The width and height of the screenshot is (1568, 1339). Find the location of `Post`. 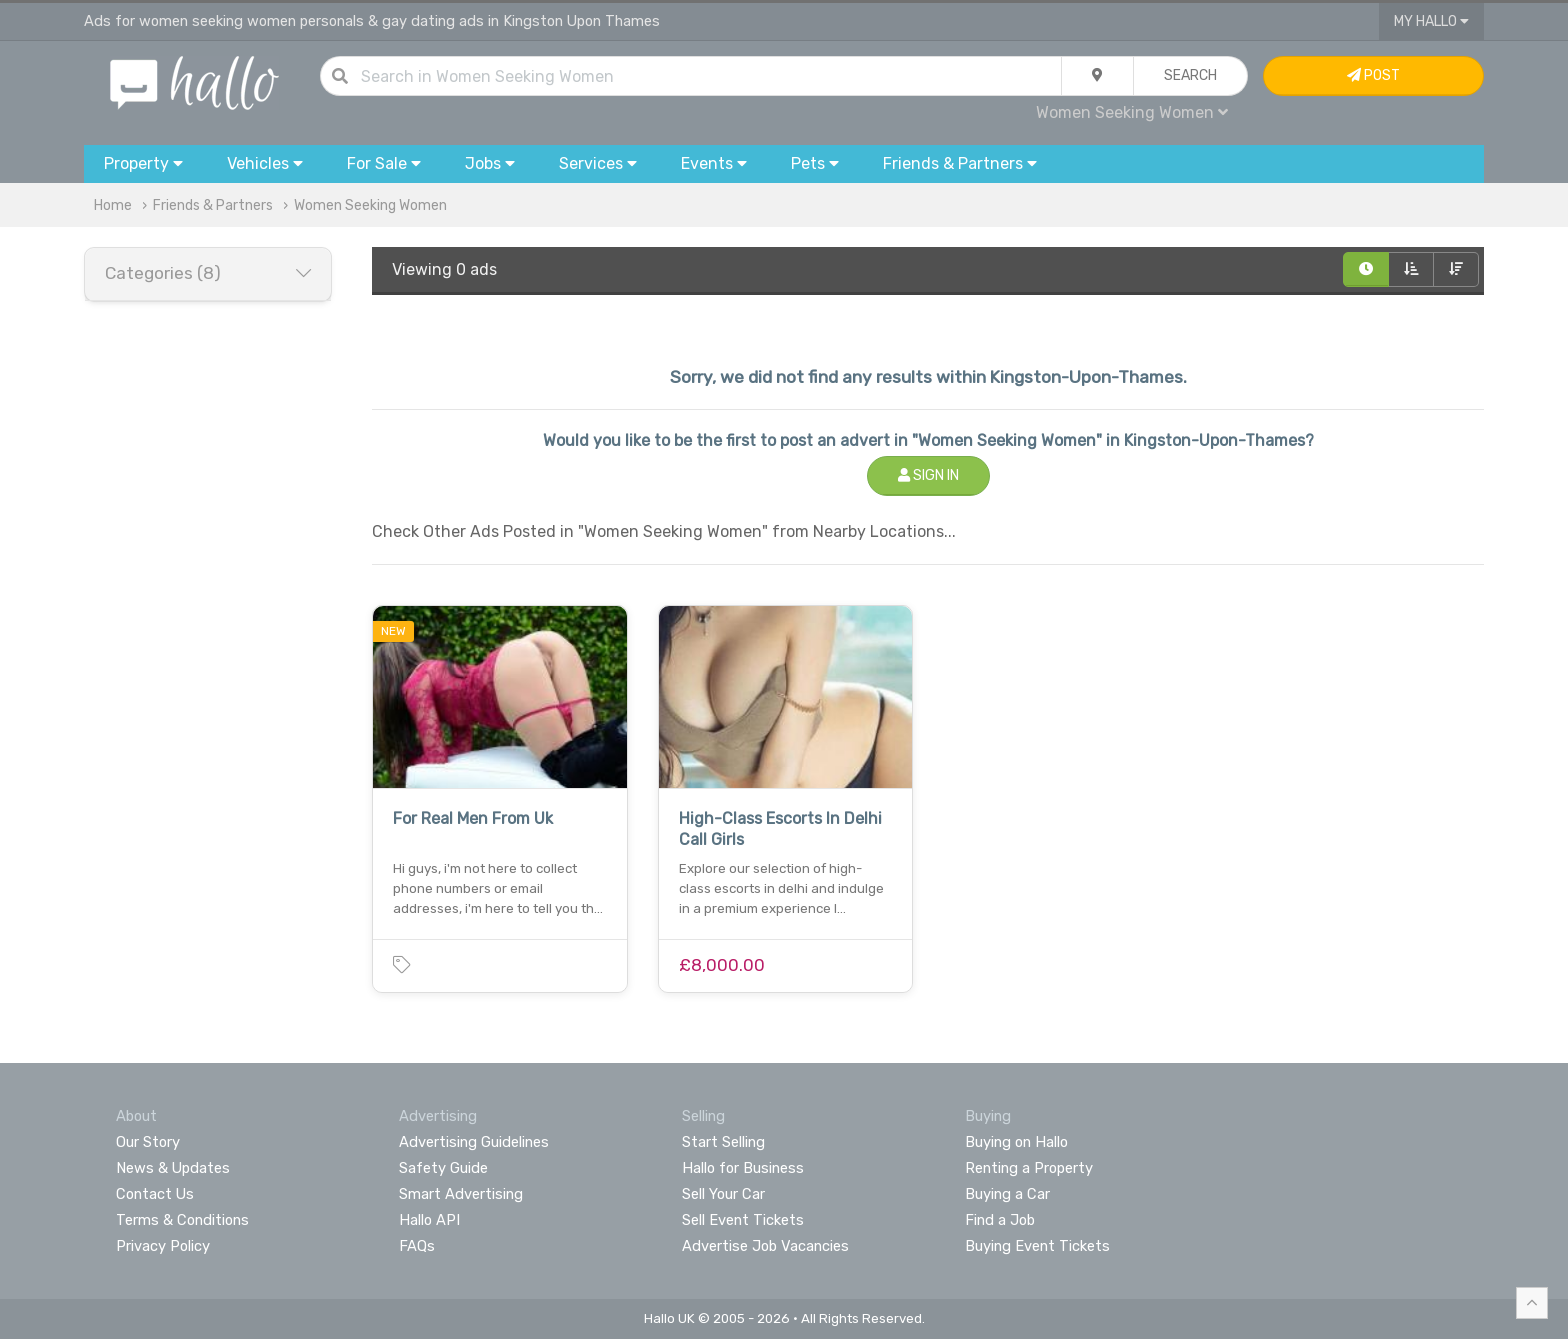

Post is located at coordinates (1373, 75).